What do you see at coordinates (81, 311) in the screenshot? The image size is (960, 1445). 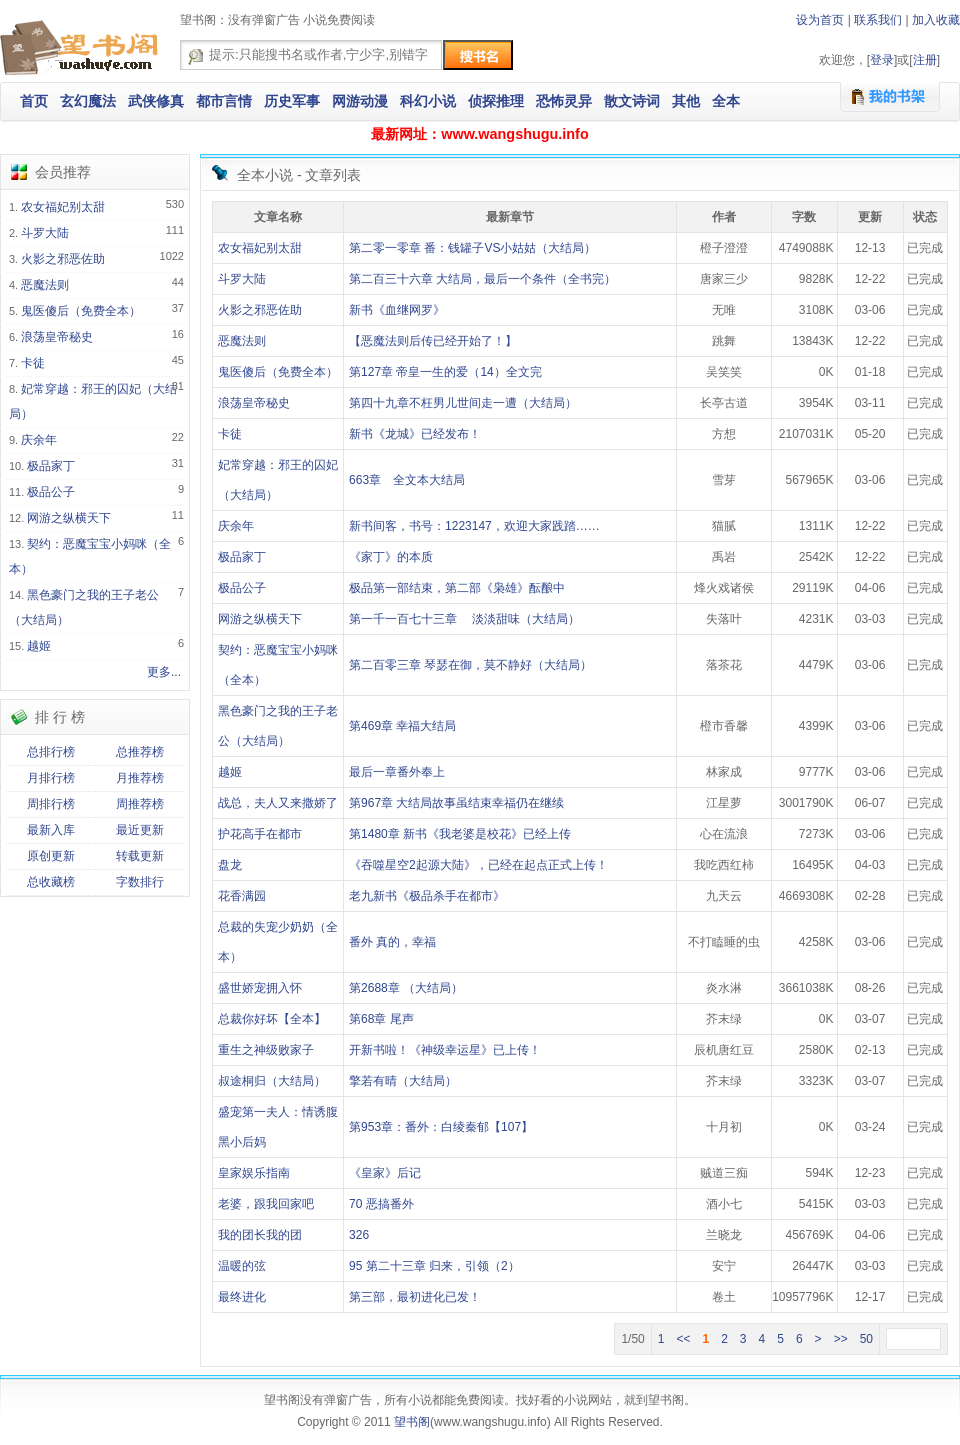 I see `鬼医傻后（免费全本）` at bounding box center [81, 311].